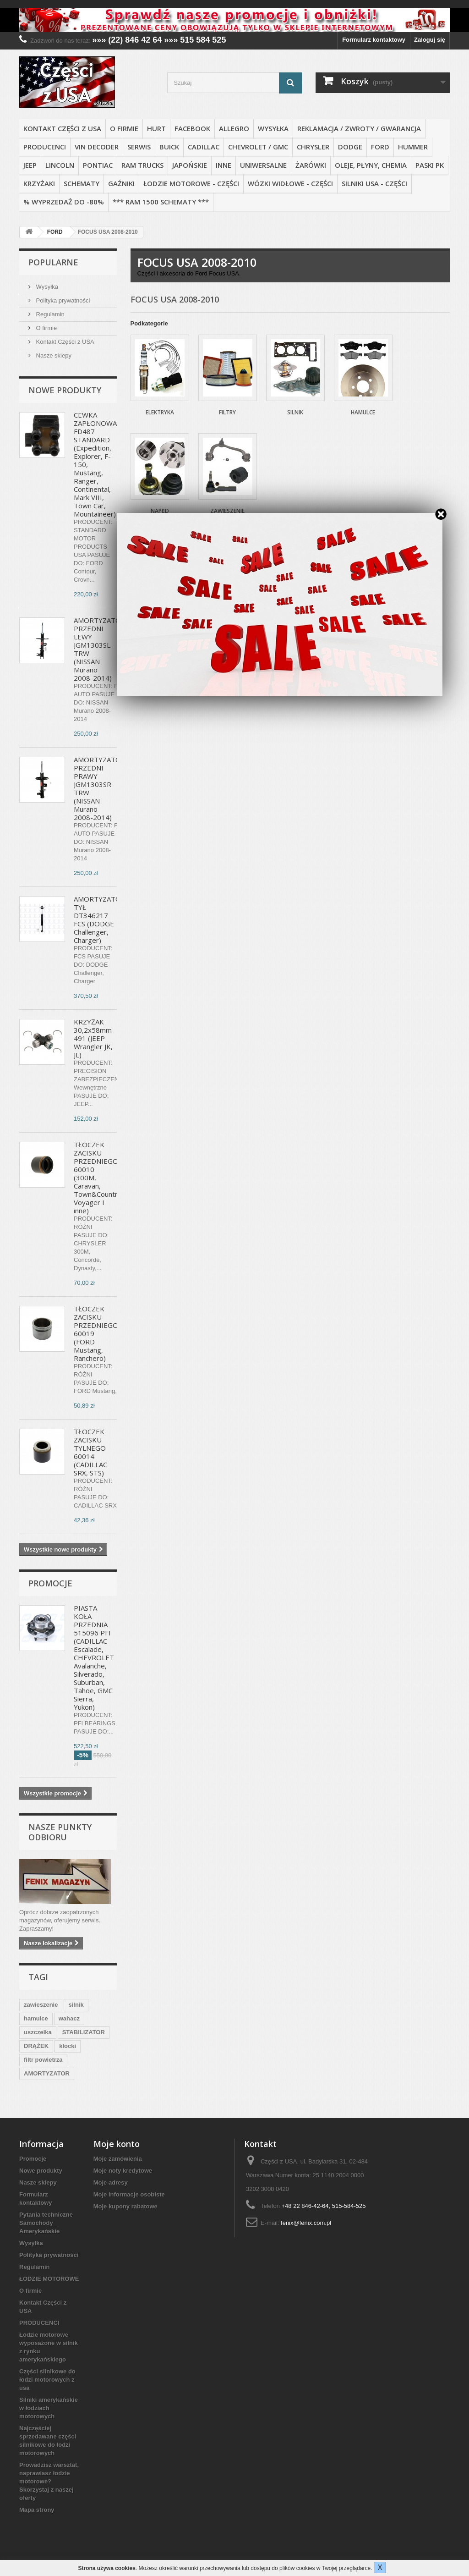  Describe the element at coordinates (49, 314) in the screenshot. I see `Regulamin` at that location.